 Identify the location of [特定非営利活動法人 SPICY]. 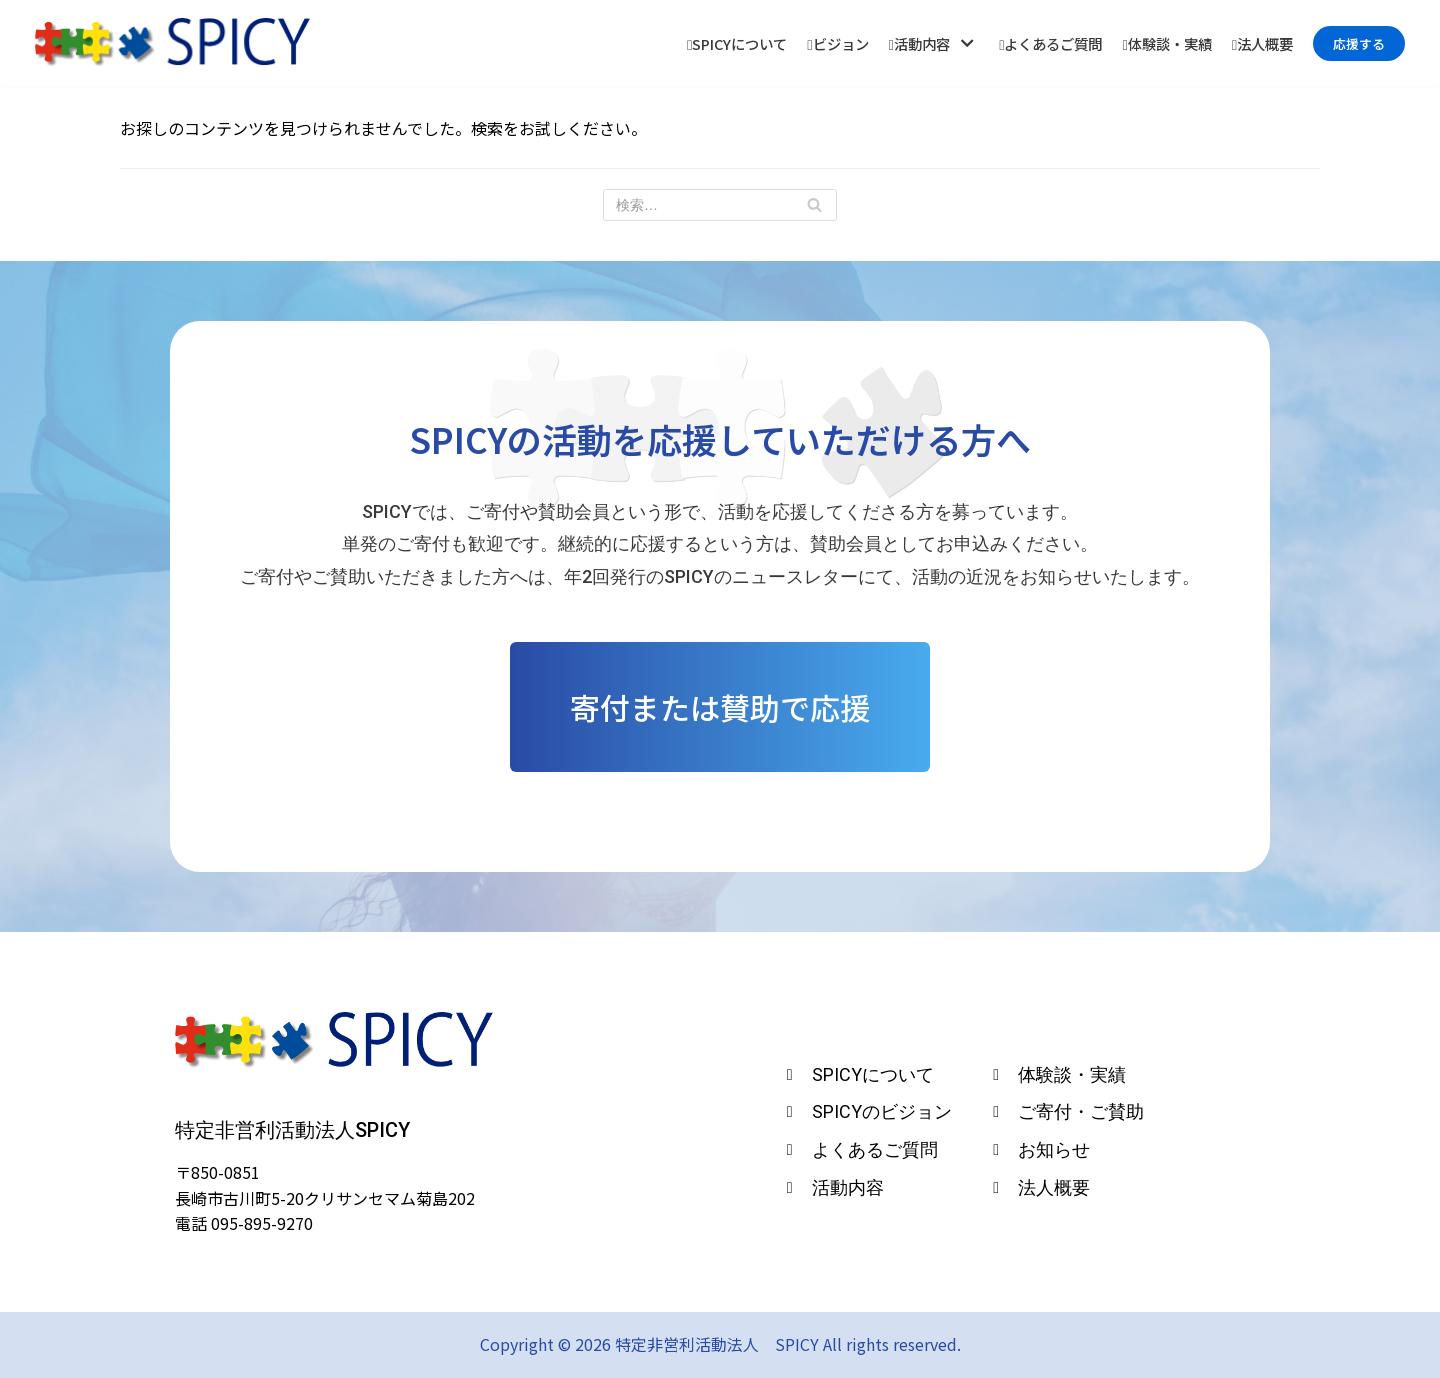
(172, 43).